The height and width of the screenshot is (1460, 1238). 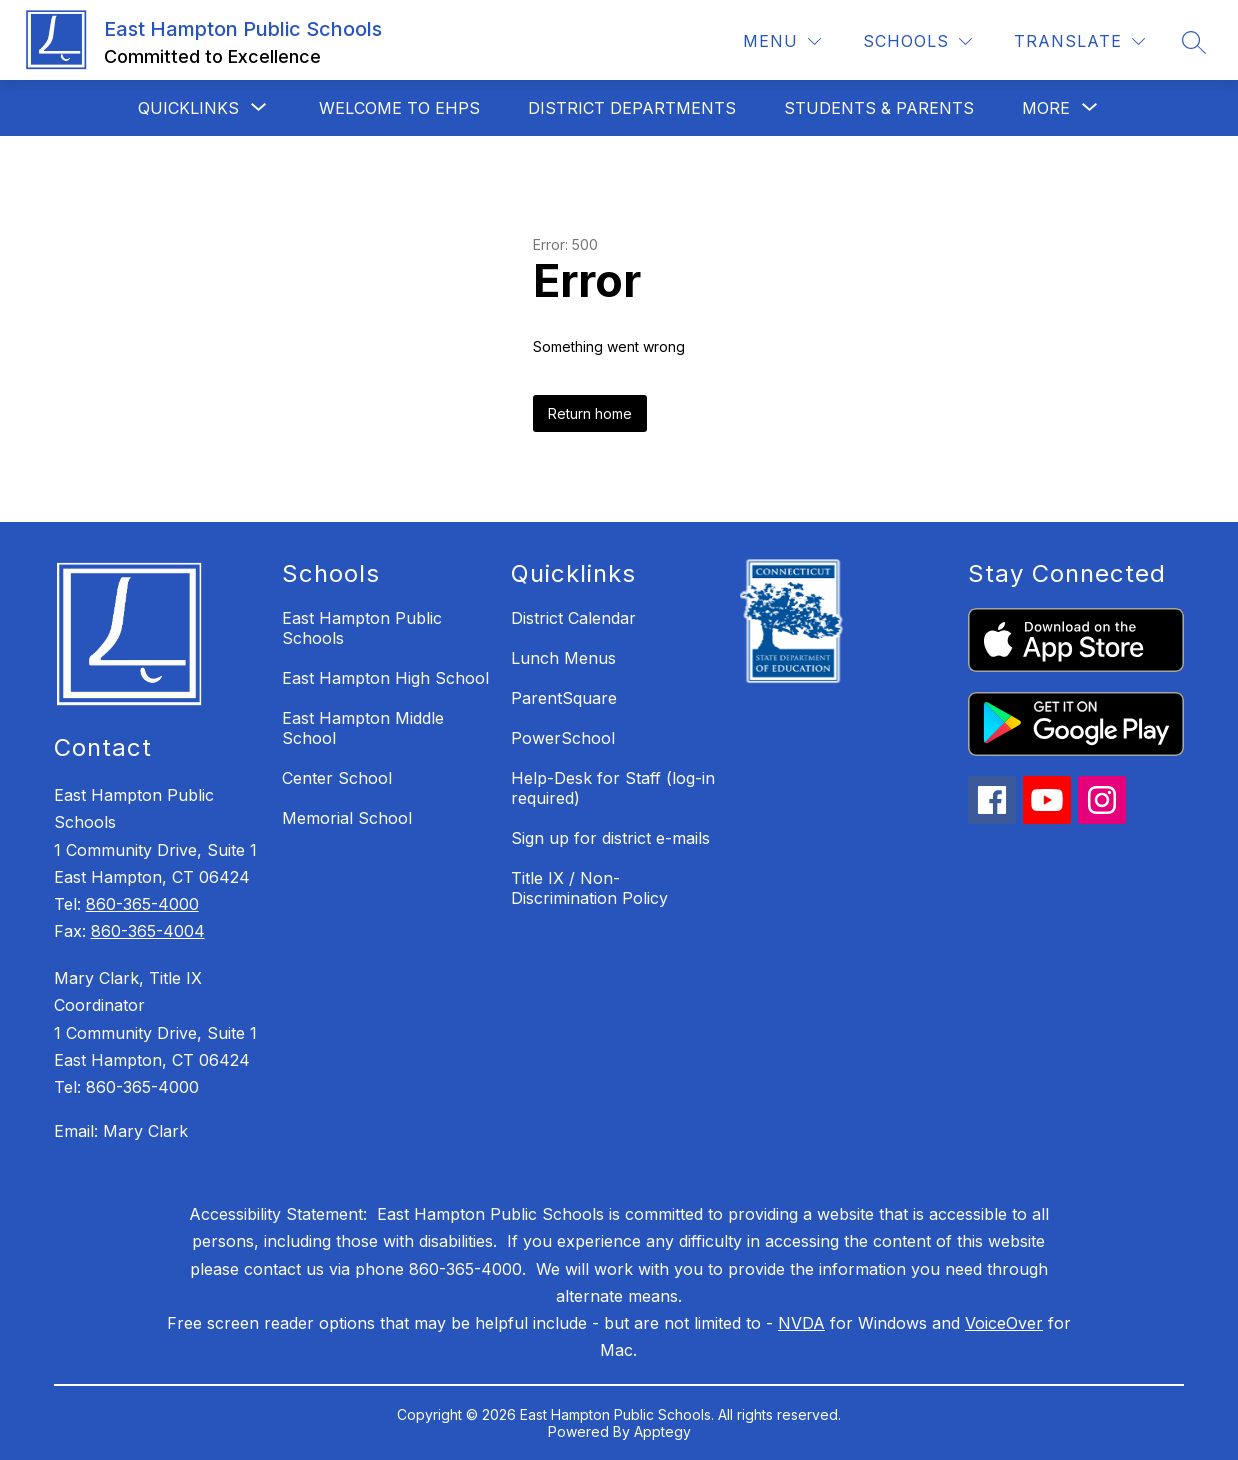 What do you see at coordinates (1046, 108) in the screenshot?
I see `[Show submenu for More]` at bounding box center [1046, 108].